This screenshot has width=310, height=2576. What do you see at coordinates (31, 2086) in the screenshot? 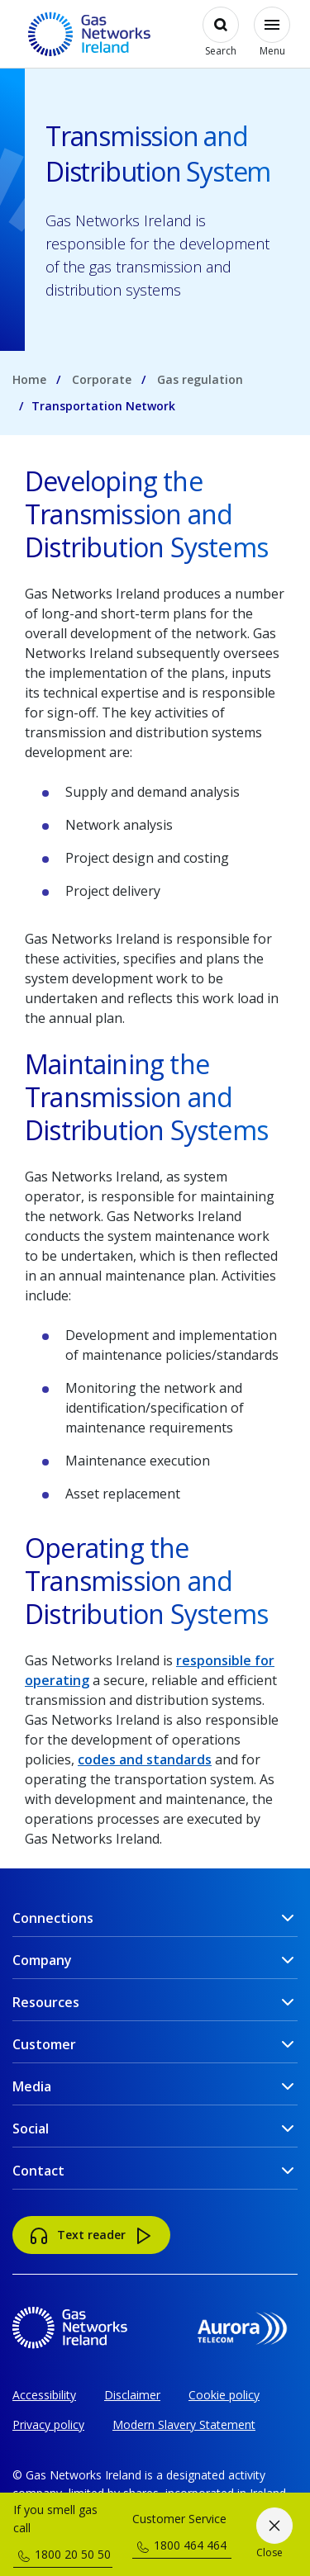
I see `Media [button]` at bounding box center [31, 2086].